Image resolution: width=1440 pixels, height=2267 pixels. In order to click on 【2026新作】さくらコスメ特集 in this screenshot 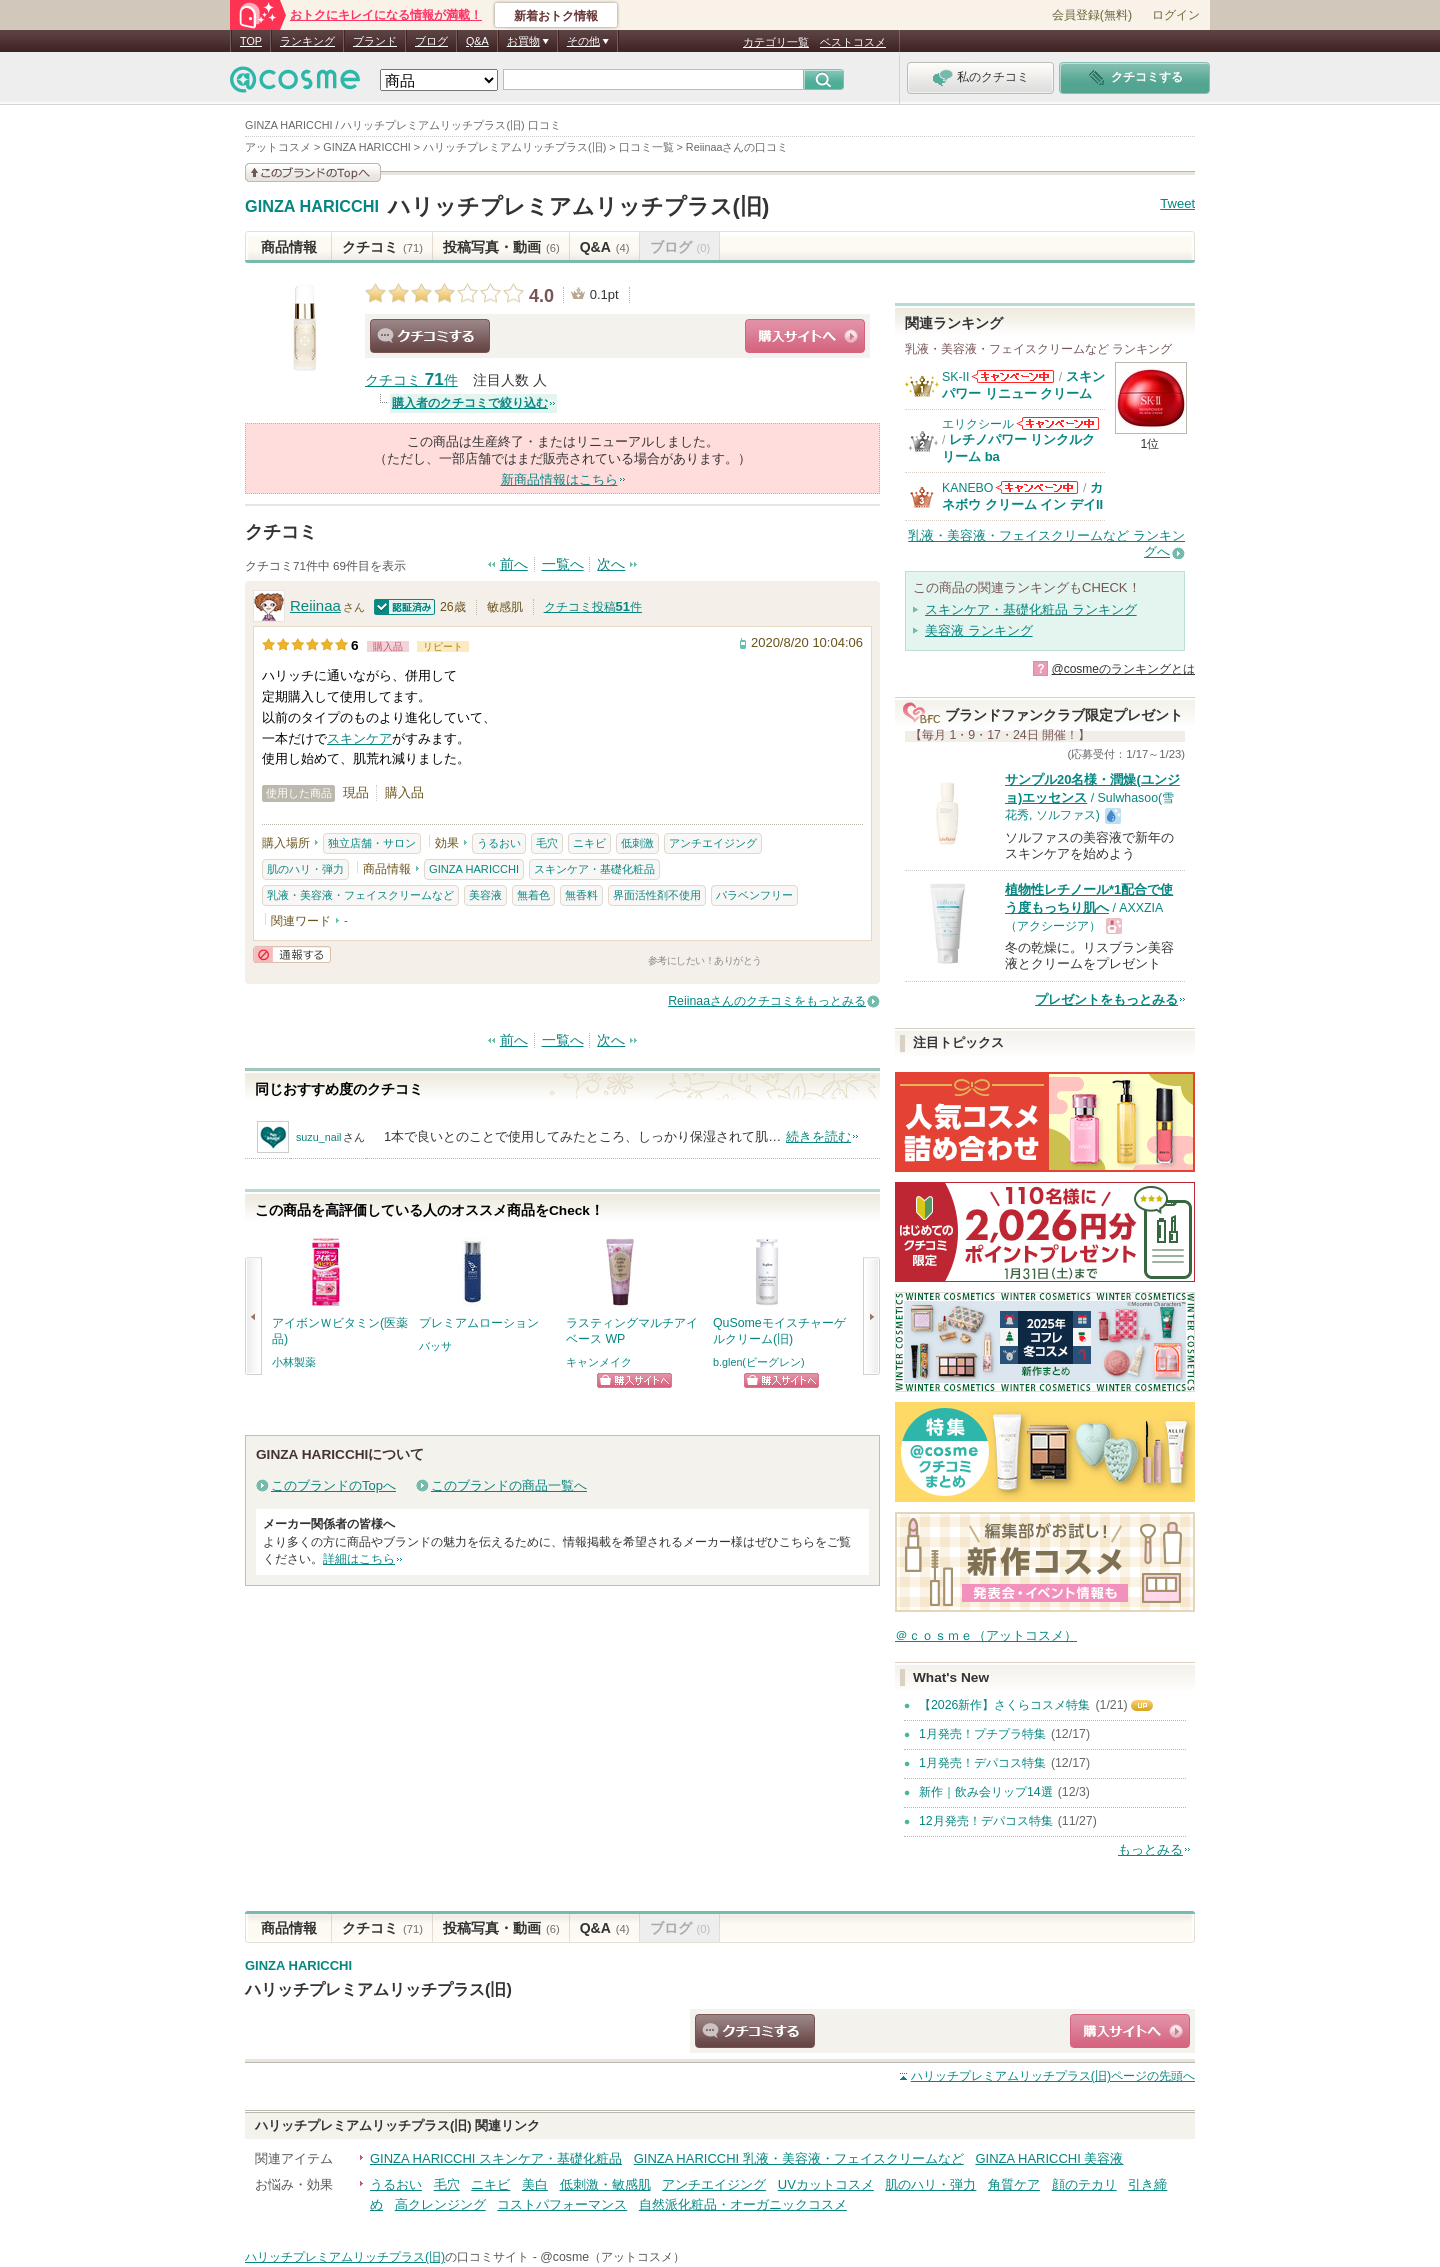, I will do `click(1004, 1705)`.